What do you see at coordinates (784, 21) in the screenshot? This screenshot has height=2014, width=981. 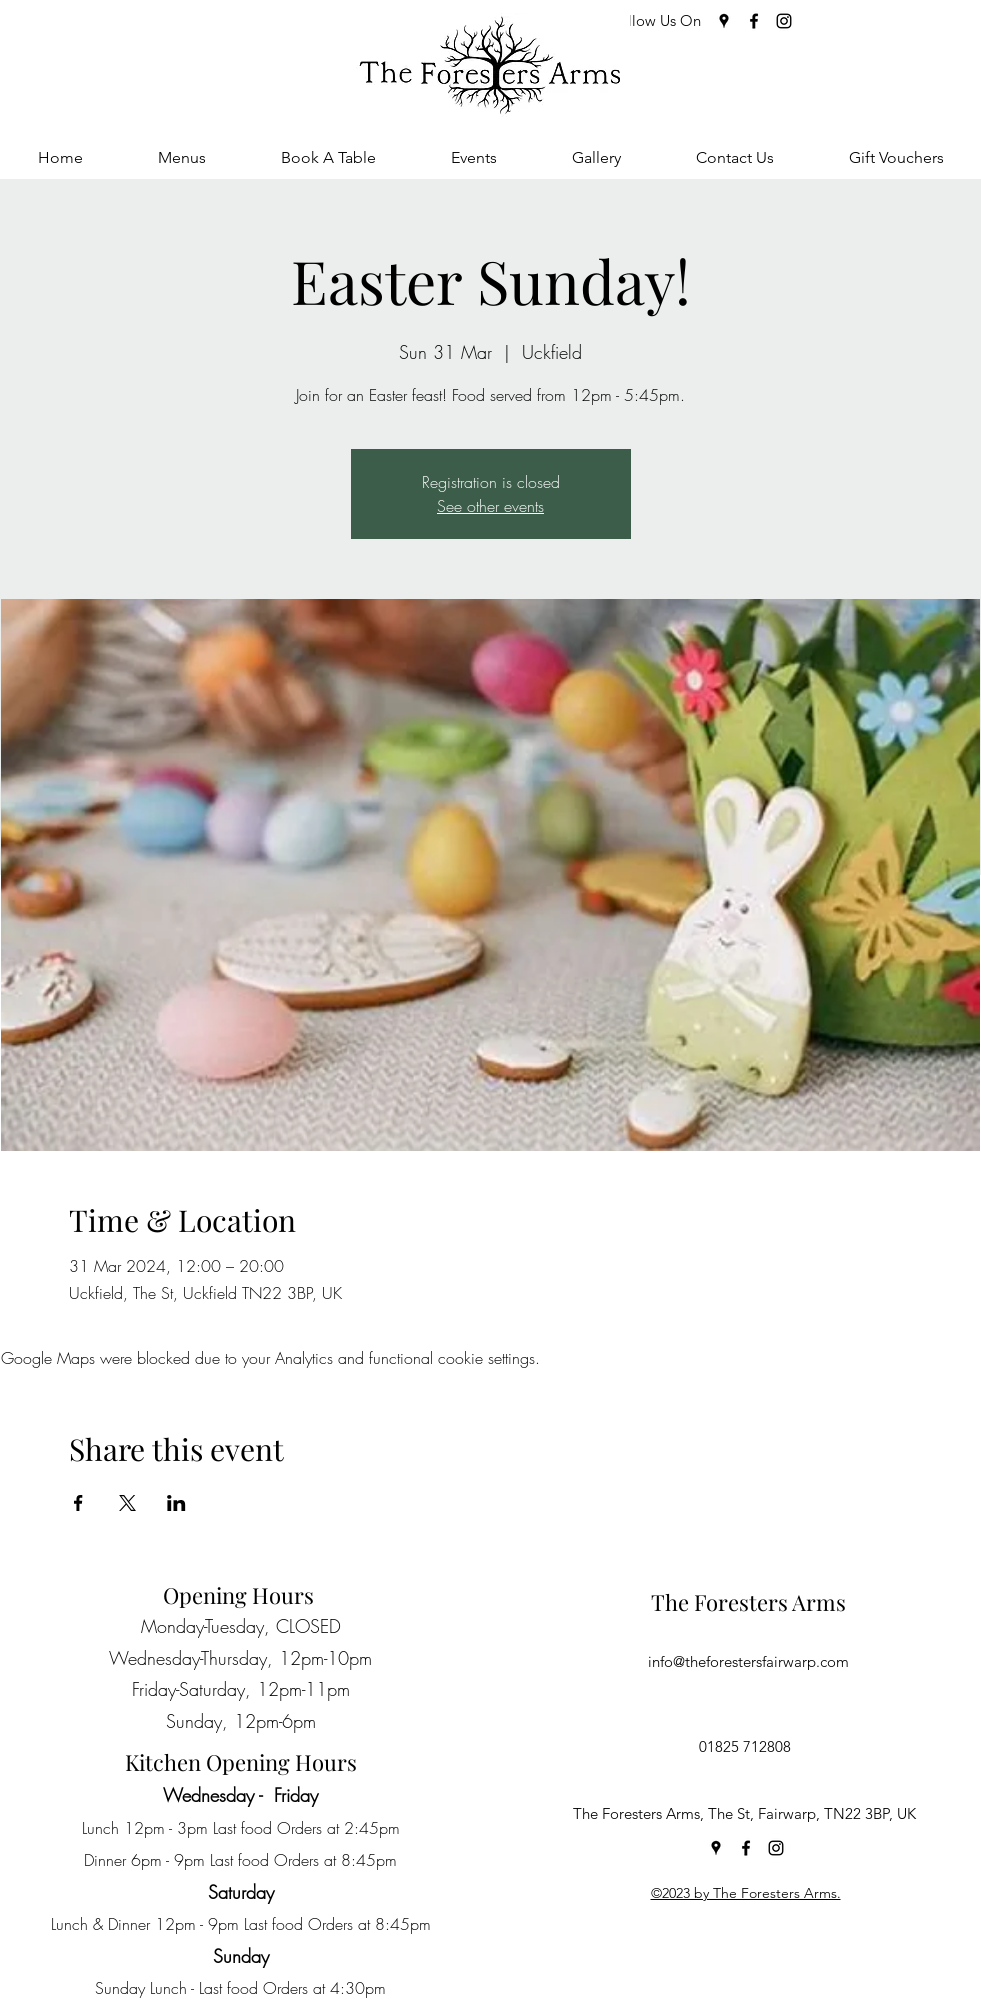 I see `[Instagram]` at bounding box center [784, 21].